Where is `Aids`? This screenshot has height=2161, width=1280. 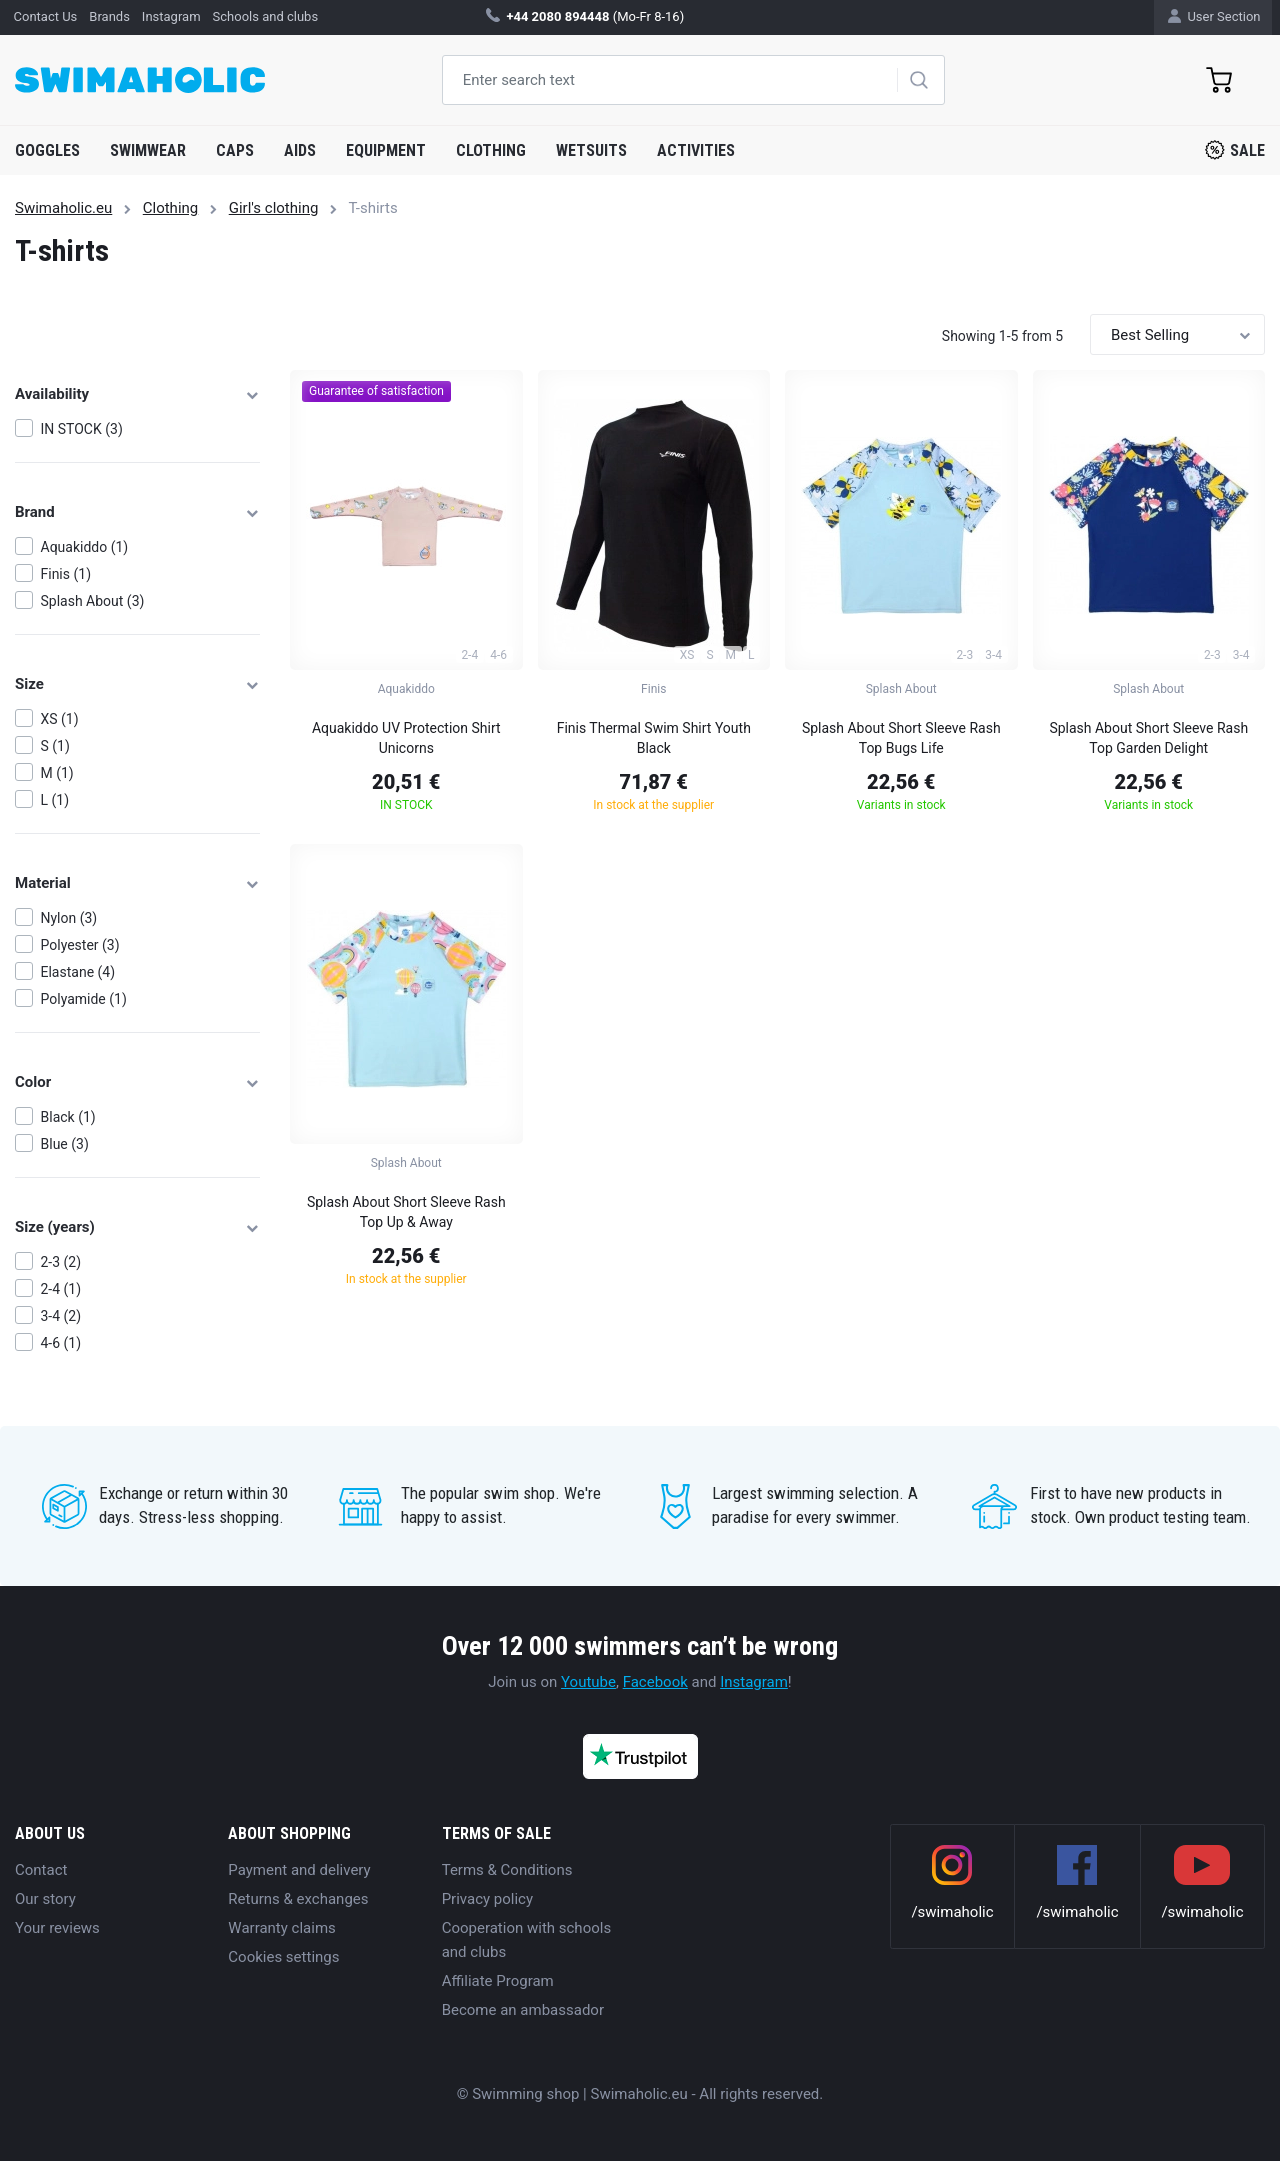
Aids is located at coordinates (300, 150).